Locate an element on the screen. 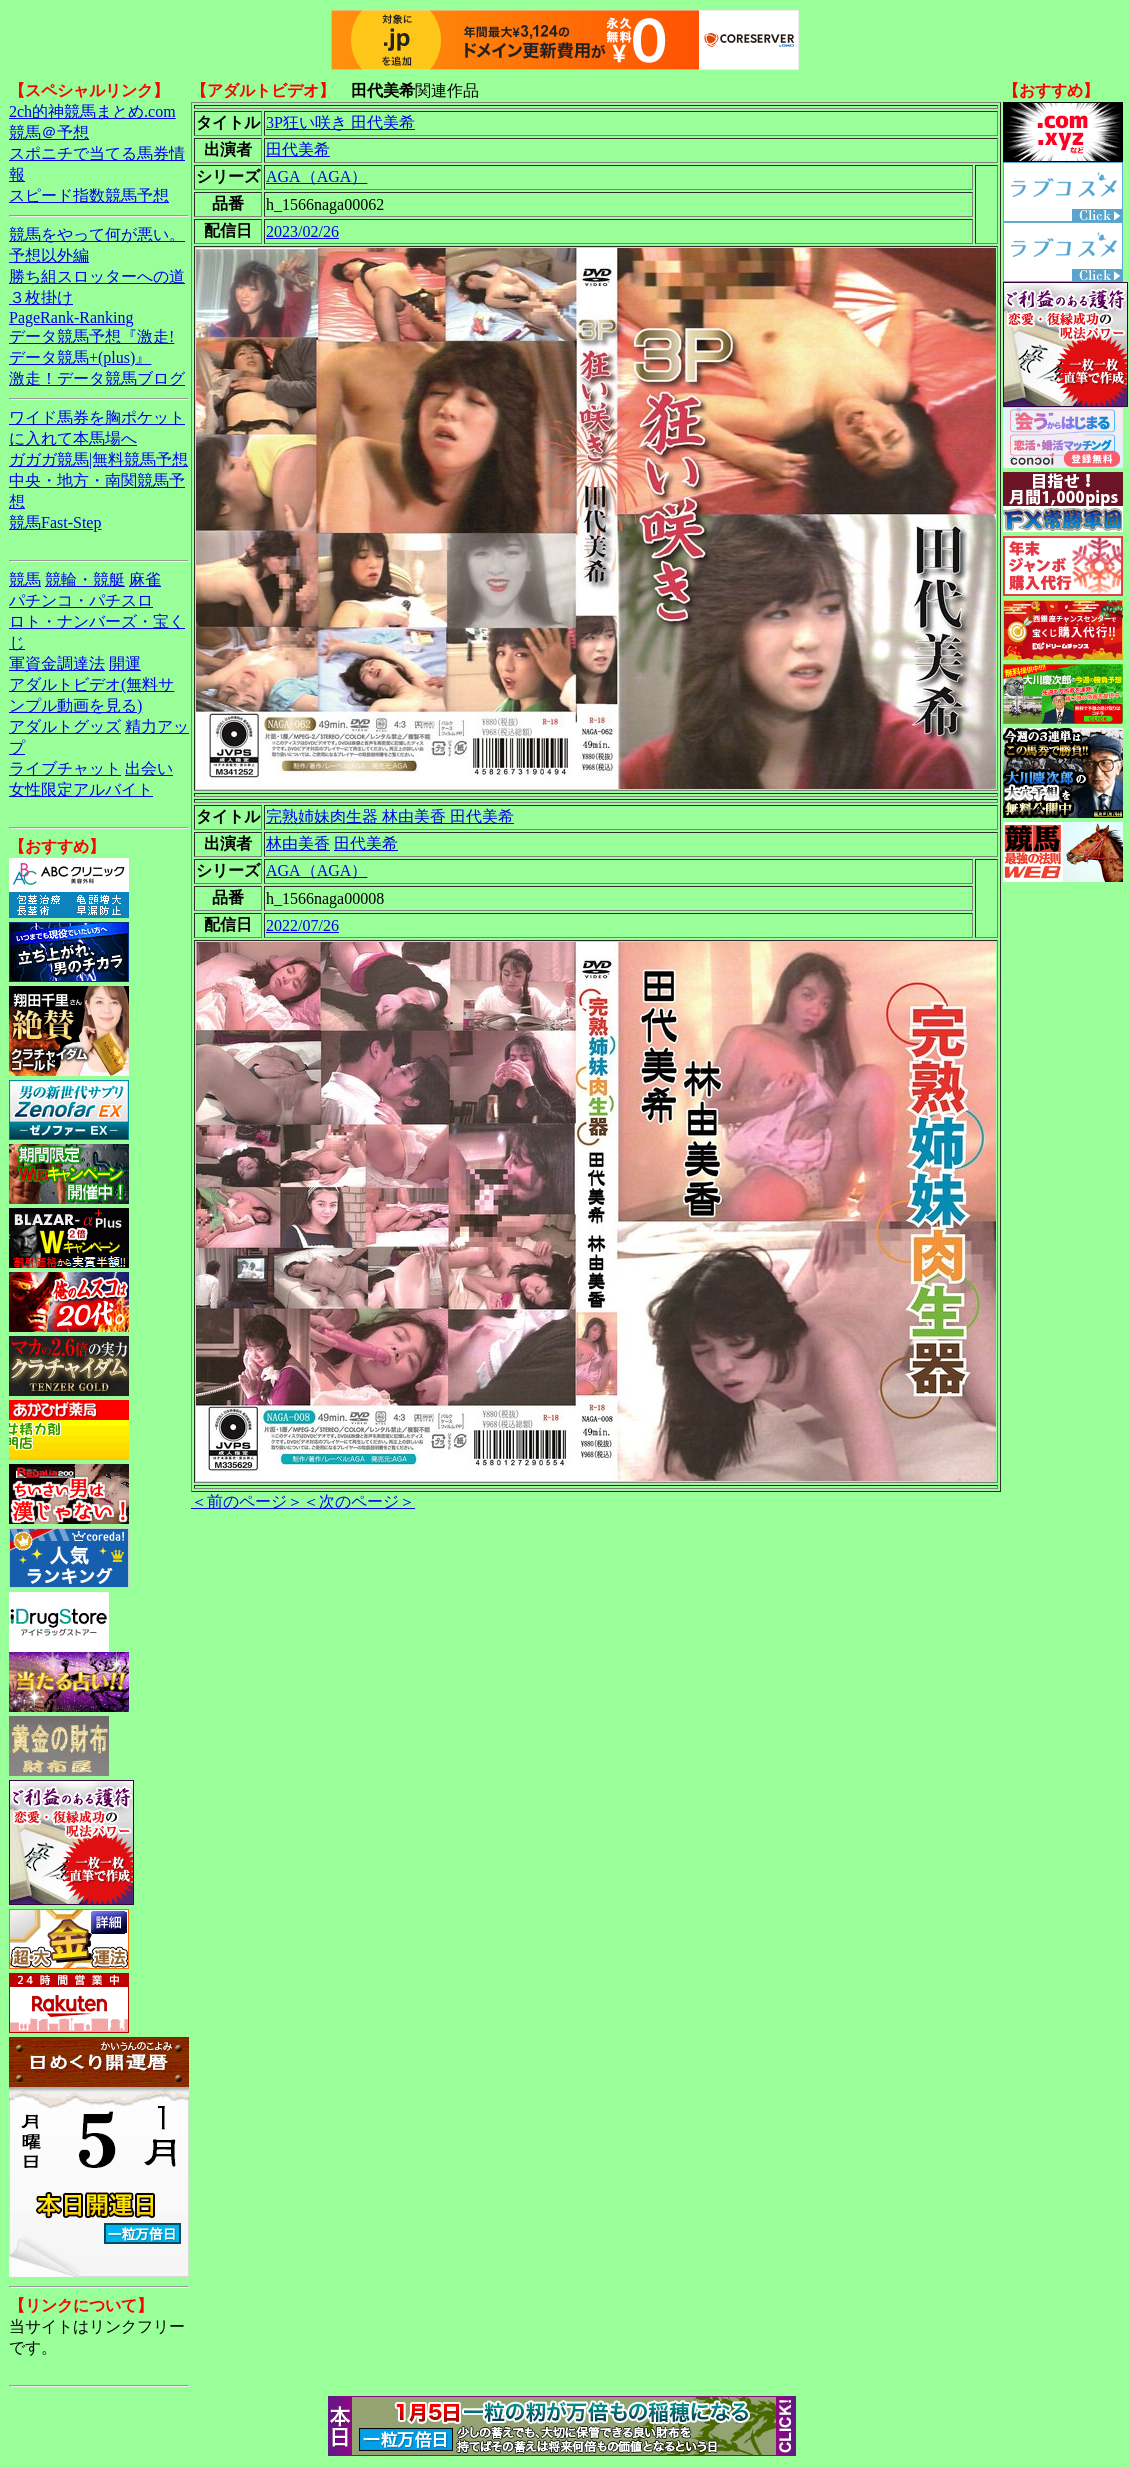 This screenshot has width=1129, height=2468. 激走！データ競馬ブログ is located at coordinates (97, 378).